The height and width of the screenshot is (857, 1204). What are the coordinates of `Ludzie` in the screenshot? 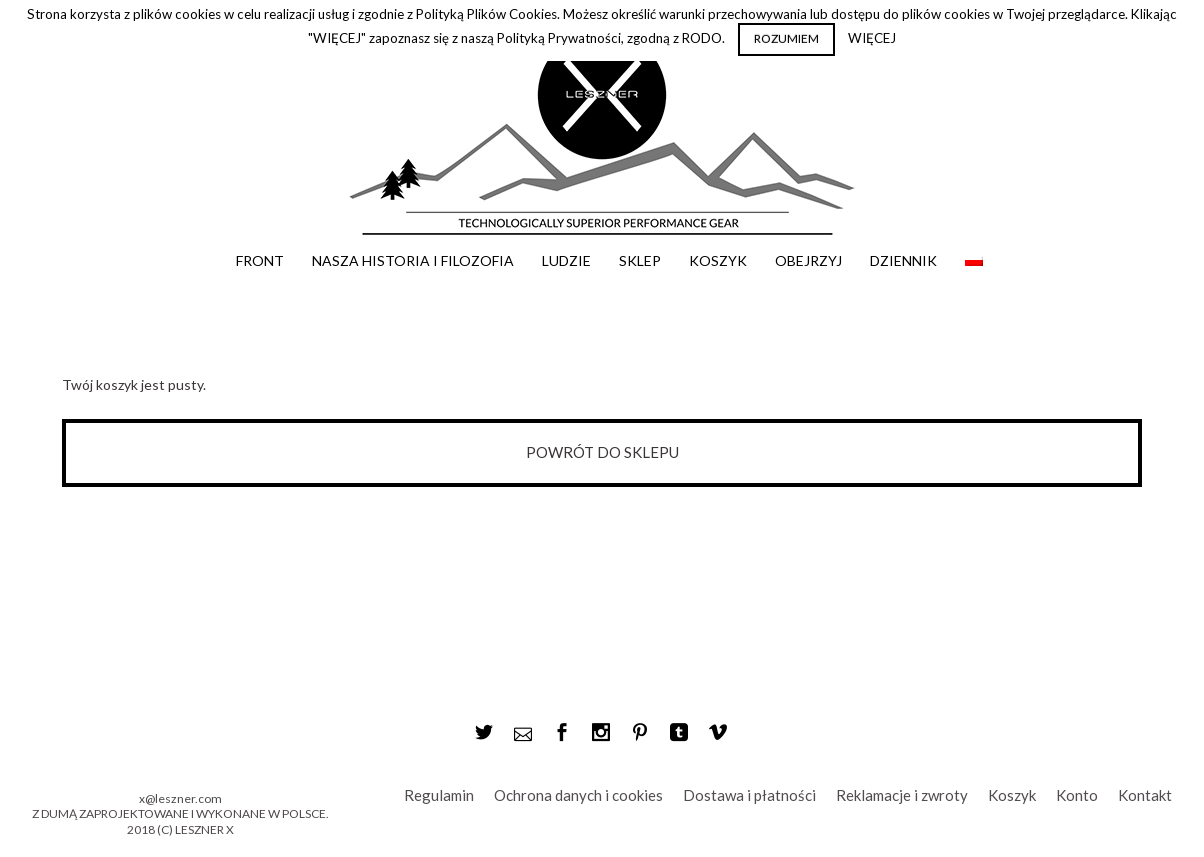 It's located at (566, 260).